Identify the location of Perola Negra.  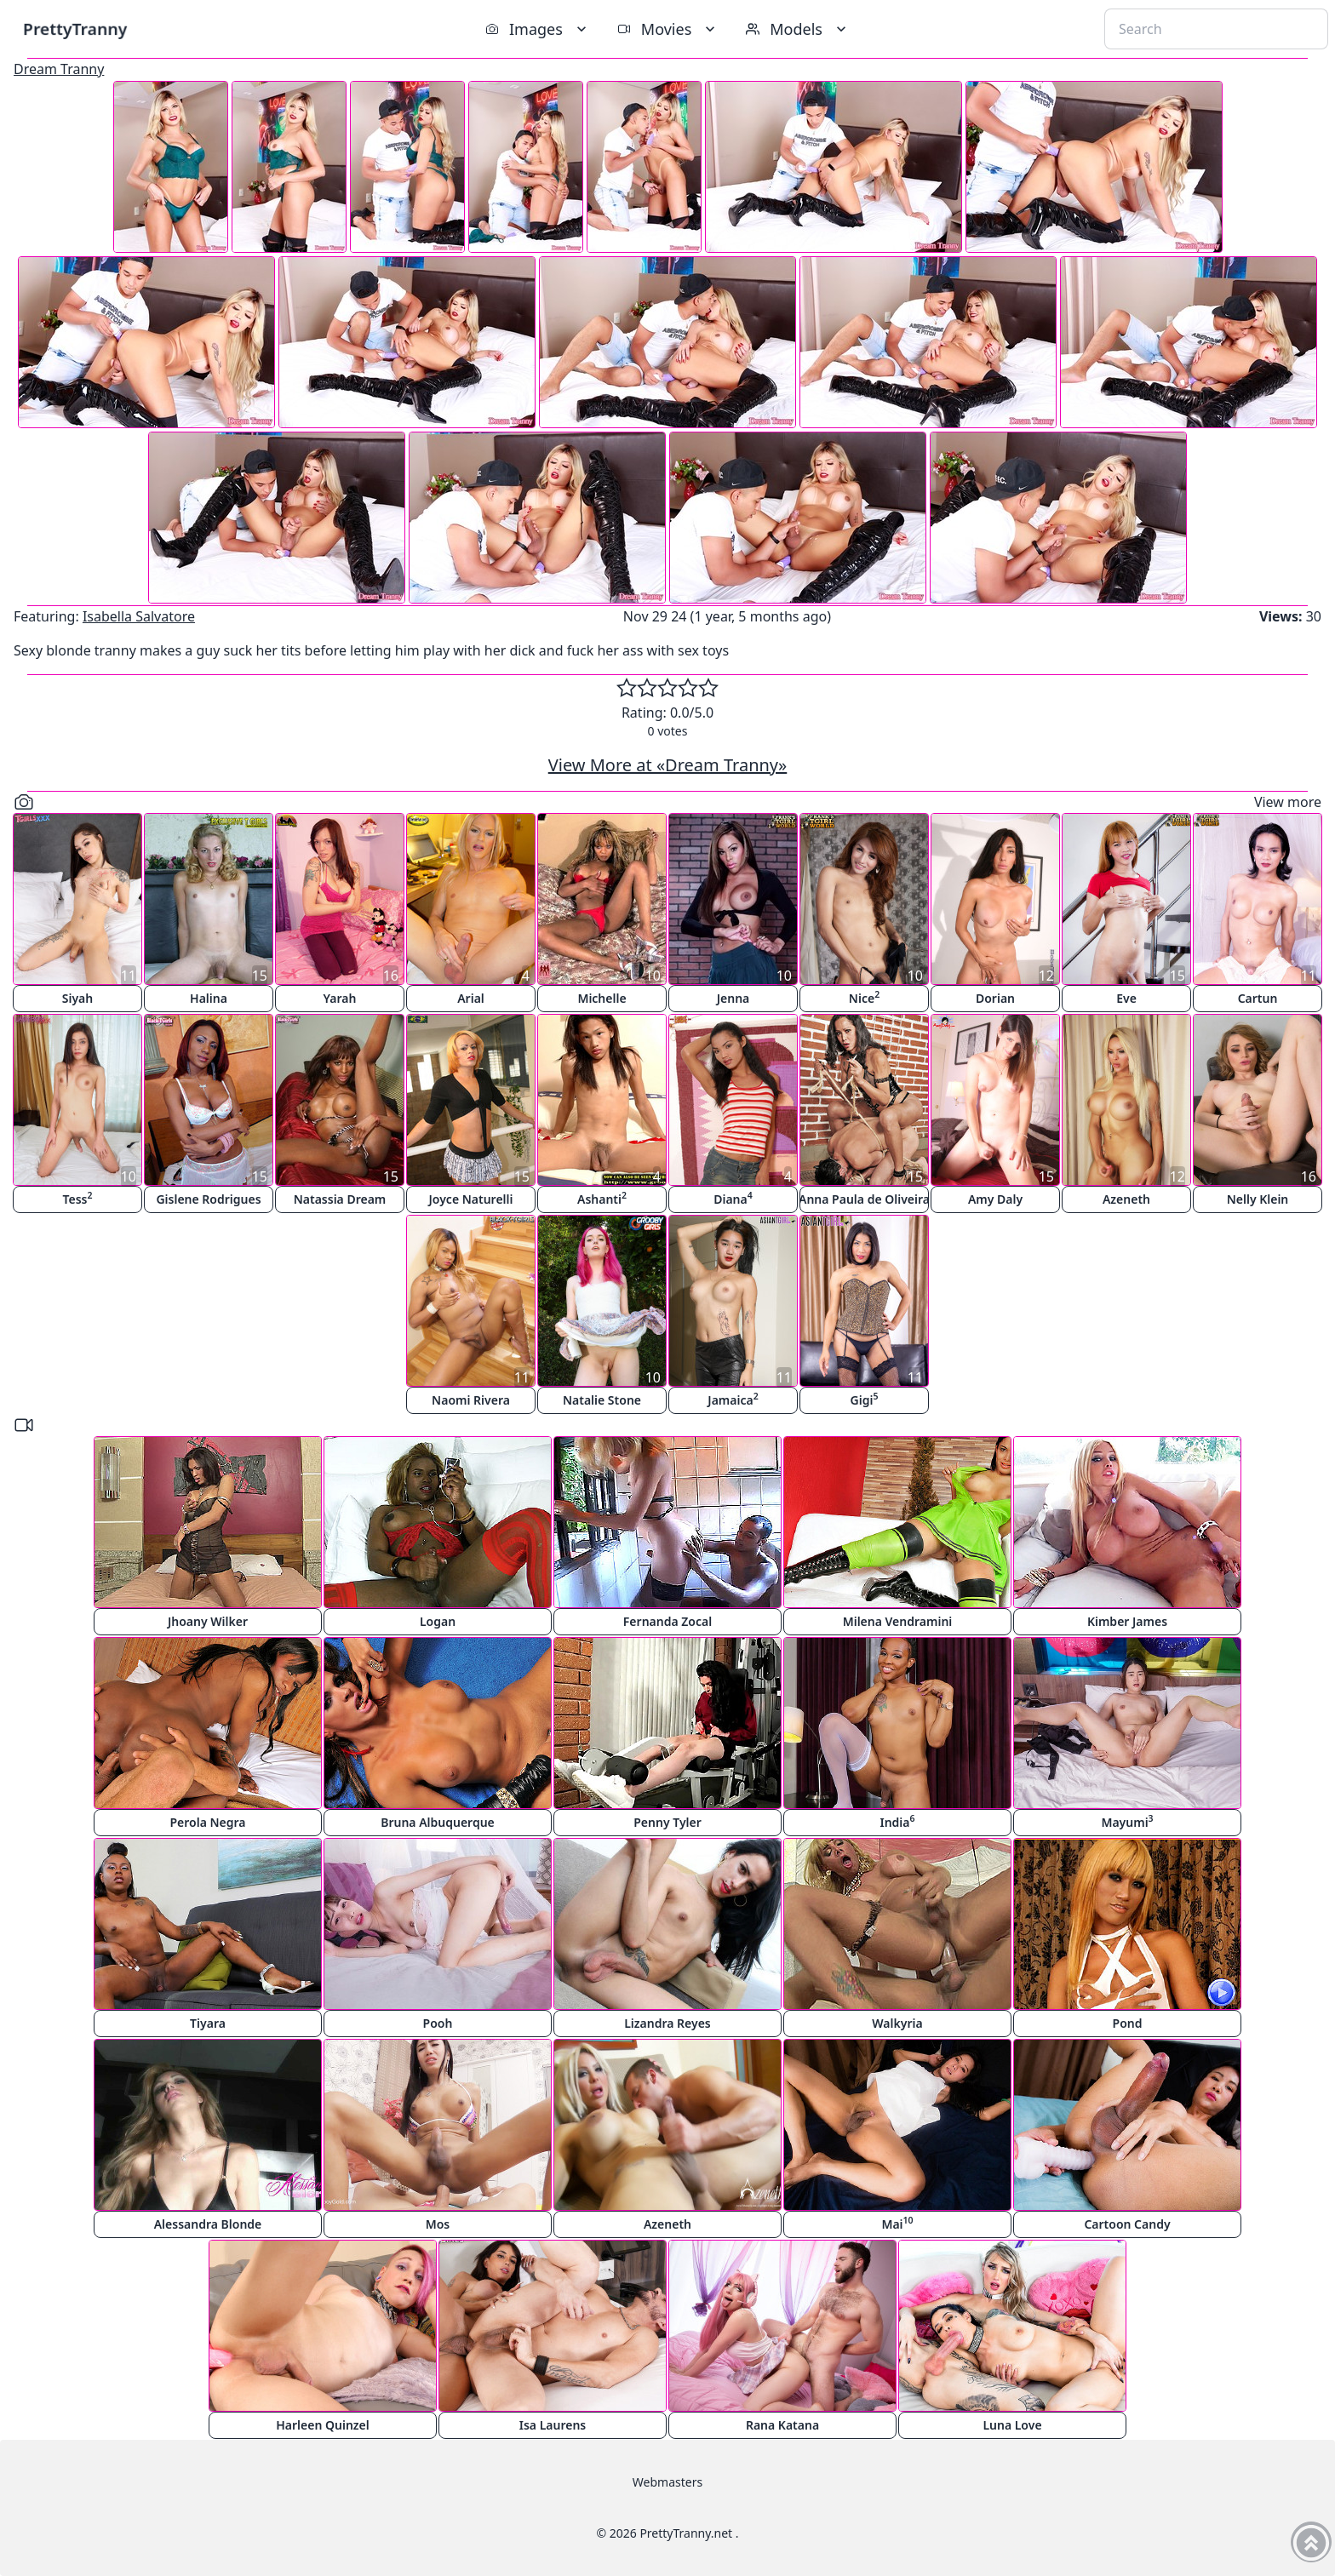
(207, 1822).